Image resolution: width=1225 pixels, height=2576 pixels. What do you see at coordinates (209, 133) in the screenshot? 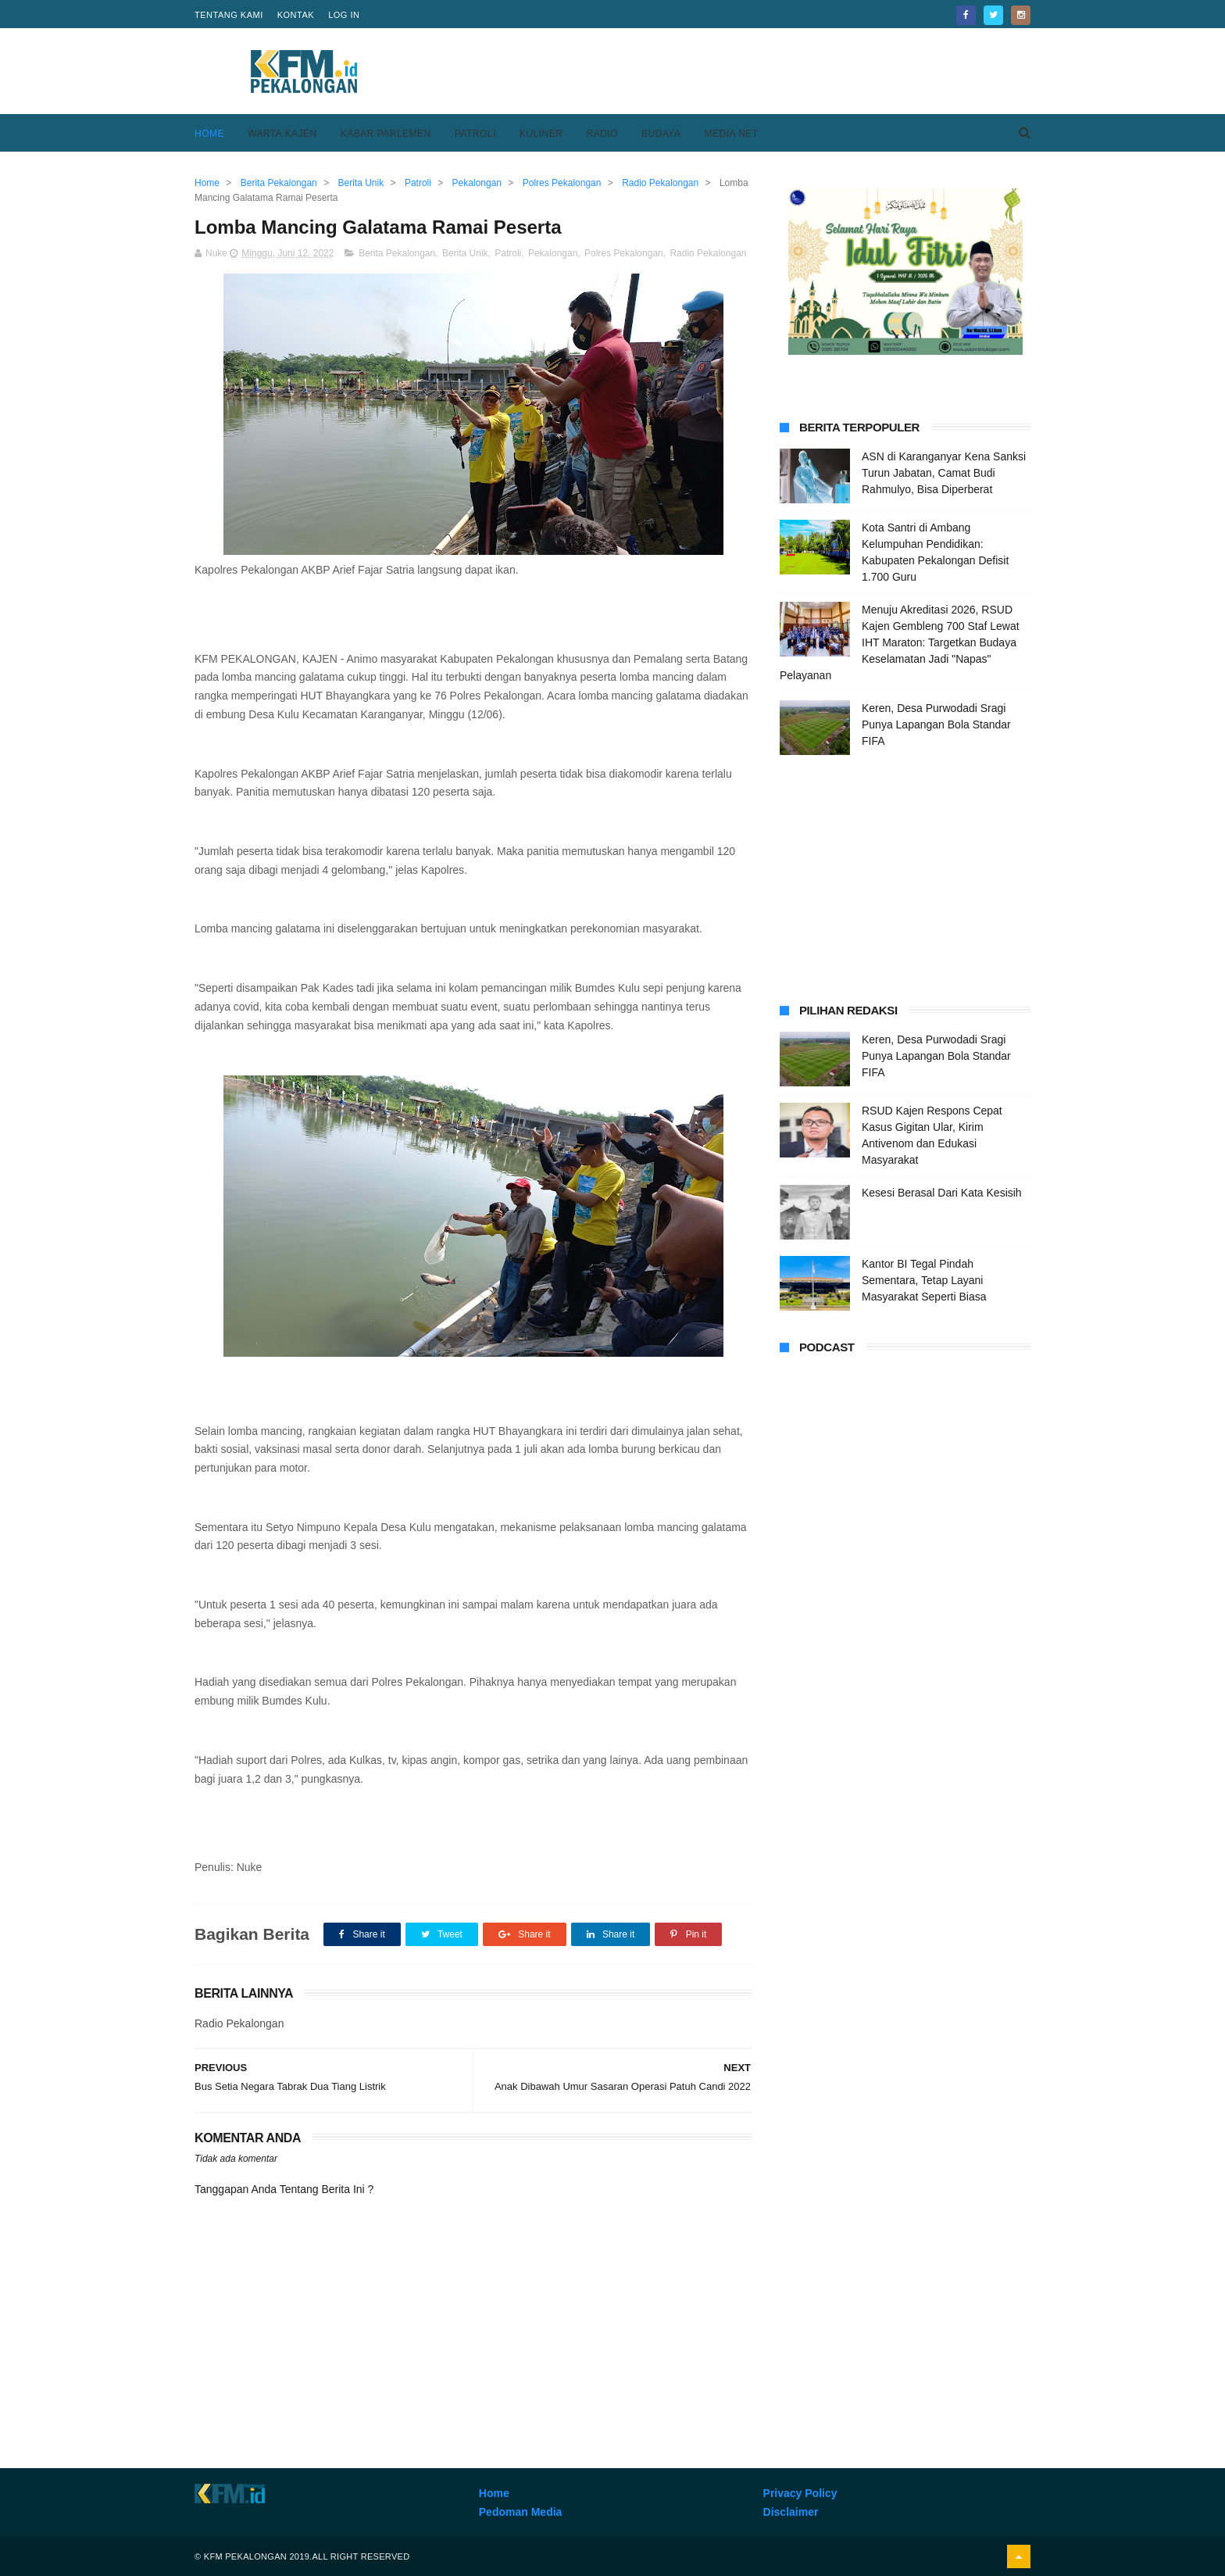
I see `Home` at bounding box center [209, 133].